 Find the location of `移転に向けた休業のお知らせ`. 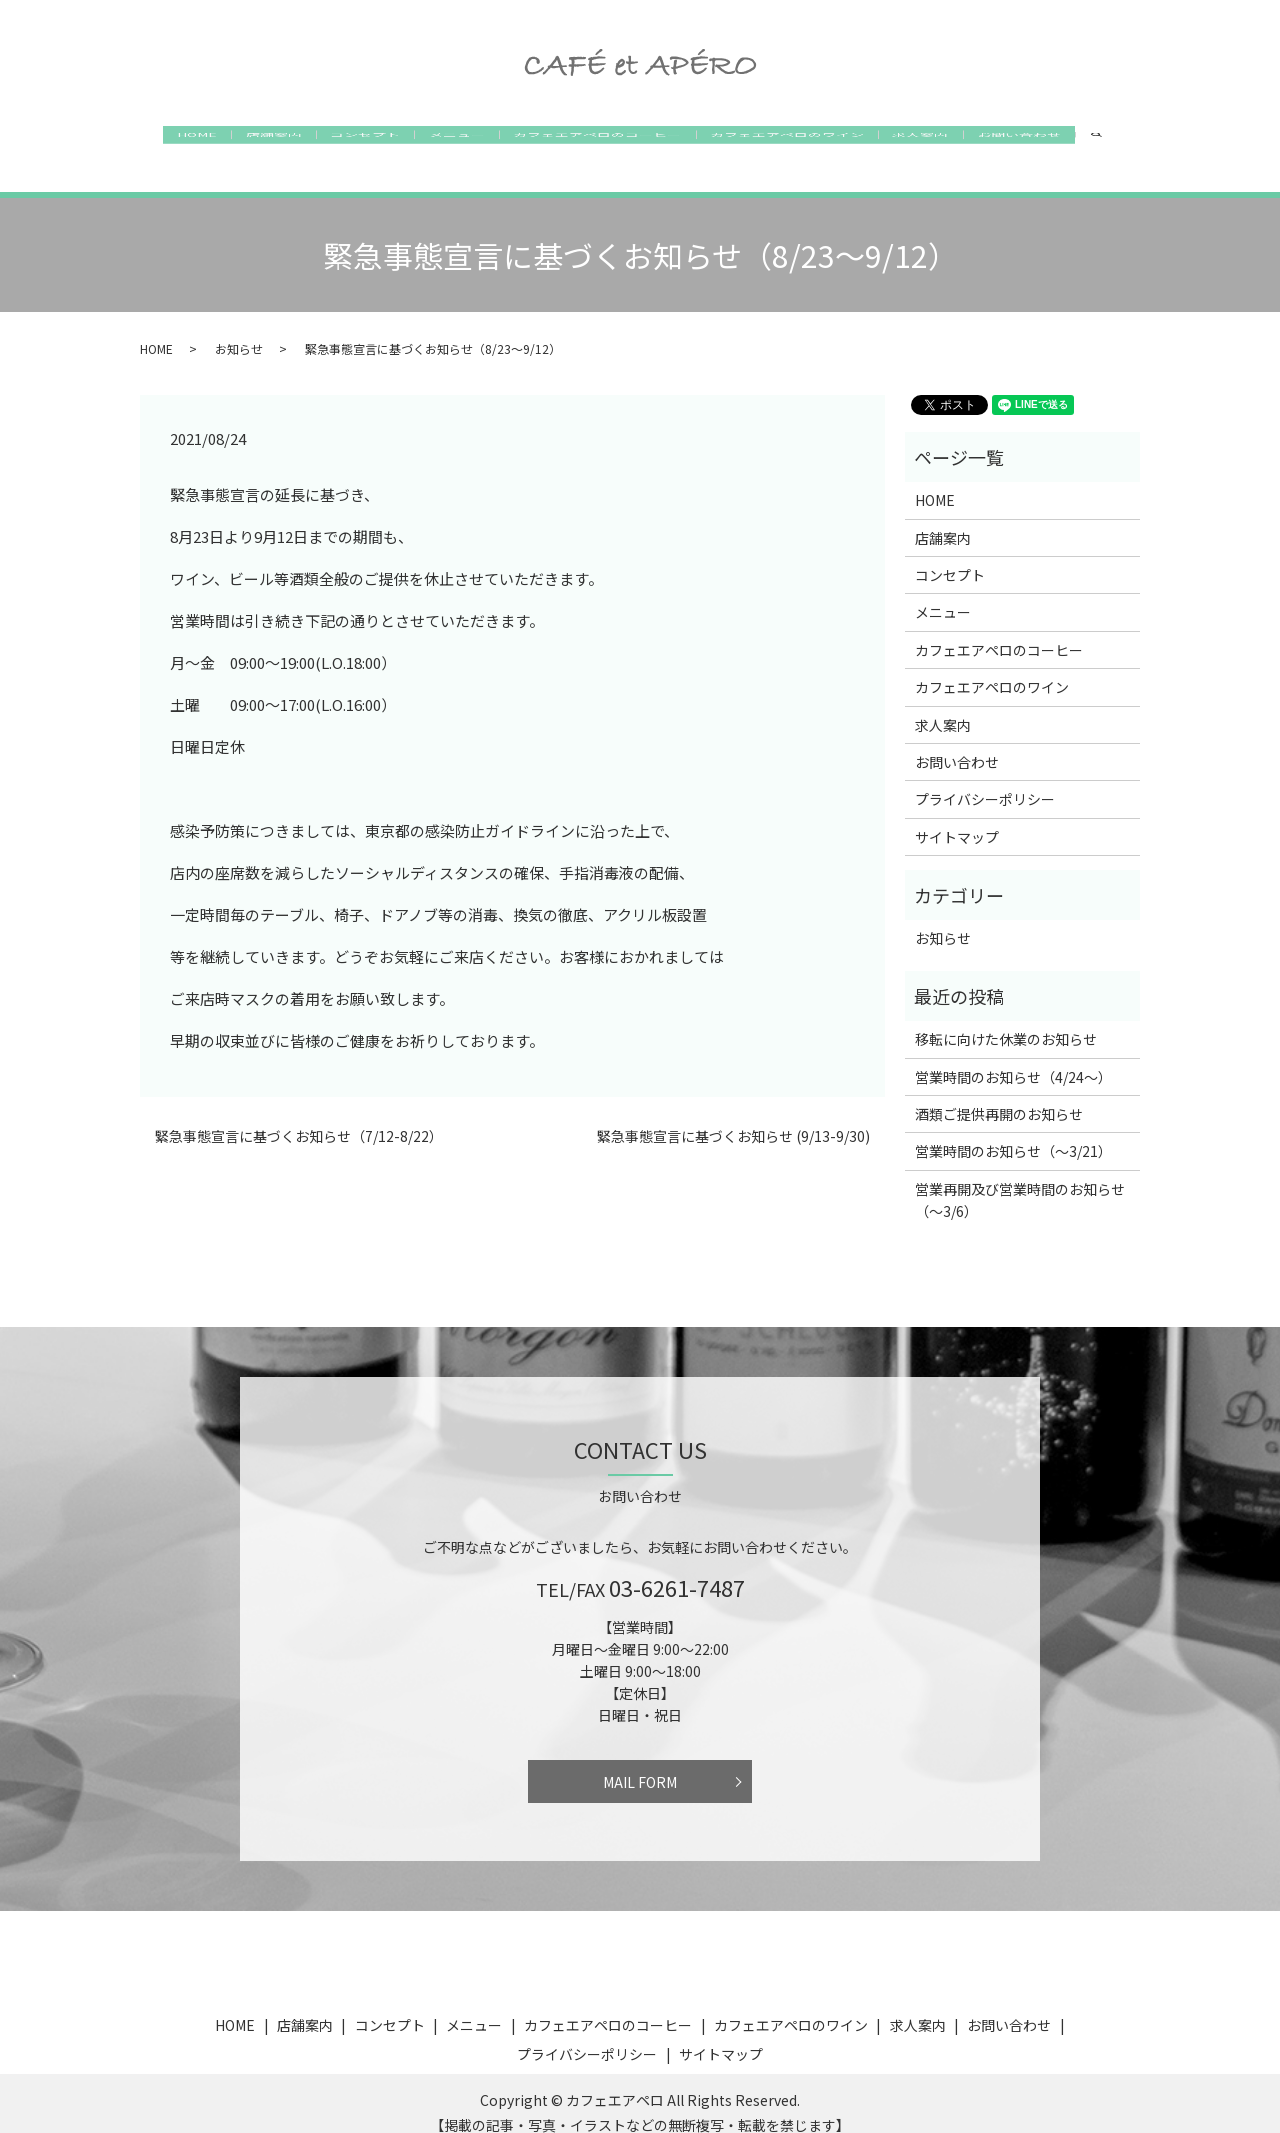

移転に向けた休業のお知らせ is located at coordinates (1006, 1020).